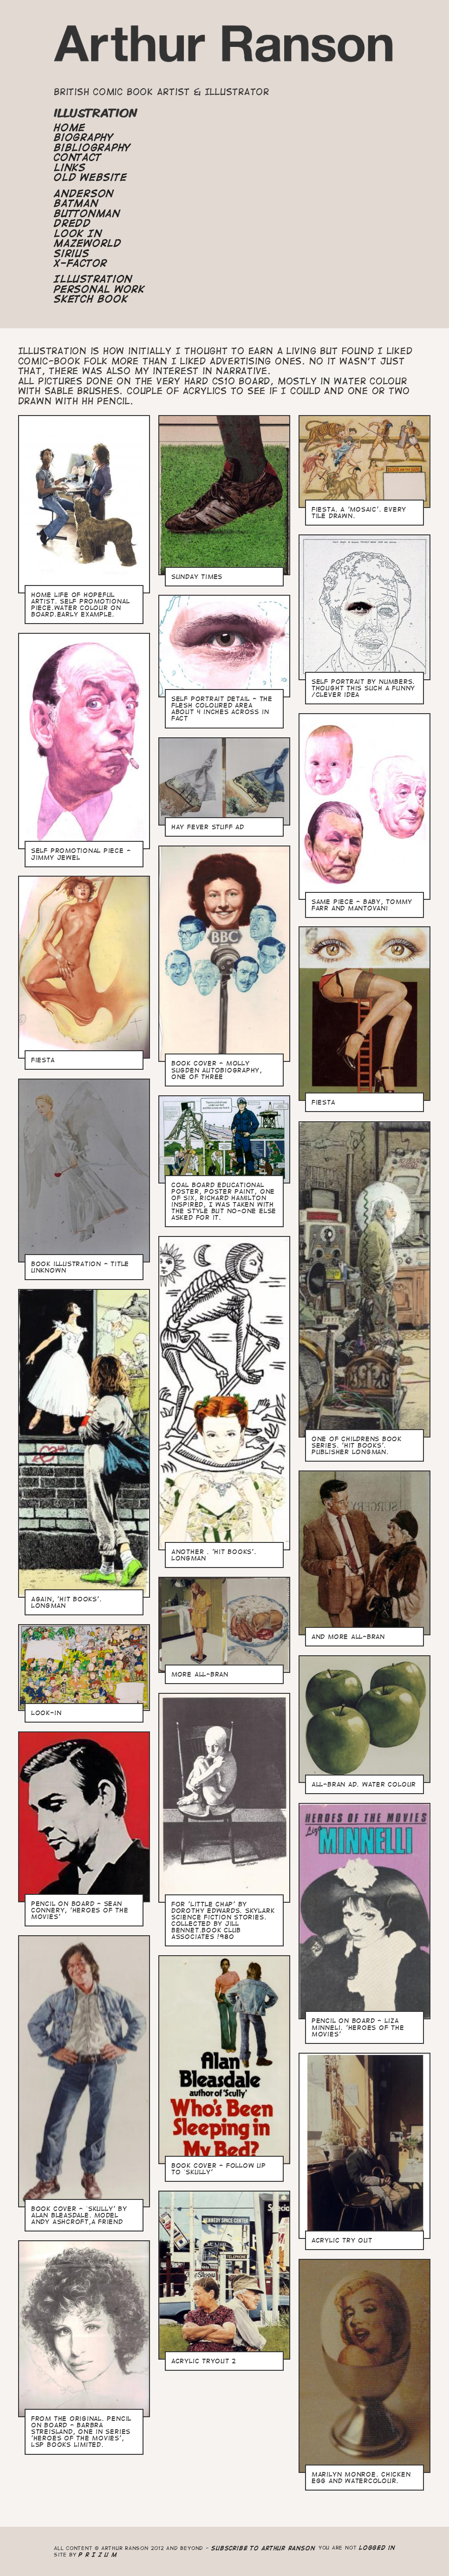 The height and width of the screenshot is (2576, 449). What do you see at coordinates (77, 157) in the screenshot?
I see `Contact` at bounding box center [77, 157].